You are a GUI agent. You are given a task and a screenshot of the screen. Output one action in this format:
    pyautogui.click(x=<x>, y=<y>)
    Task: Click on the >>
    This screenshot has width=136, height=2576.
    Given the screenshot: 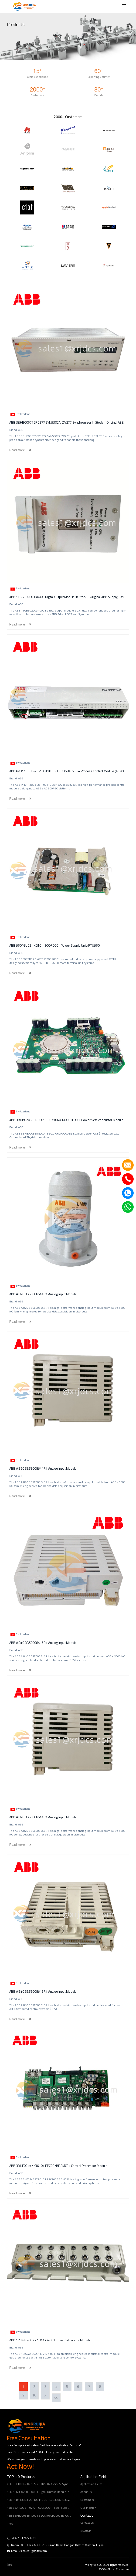 What is the action you would take?
    pyautogui.click(x=56, y=2397)
    